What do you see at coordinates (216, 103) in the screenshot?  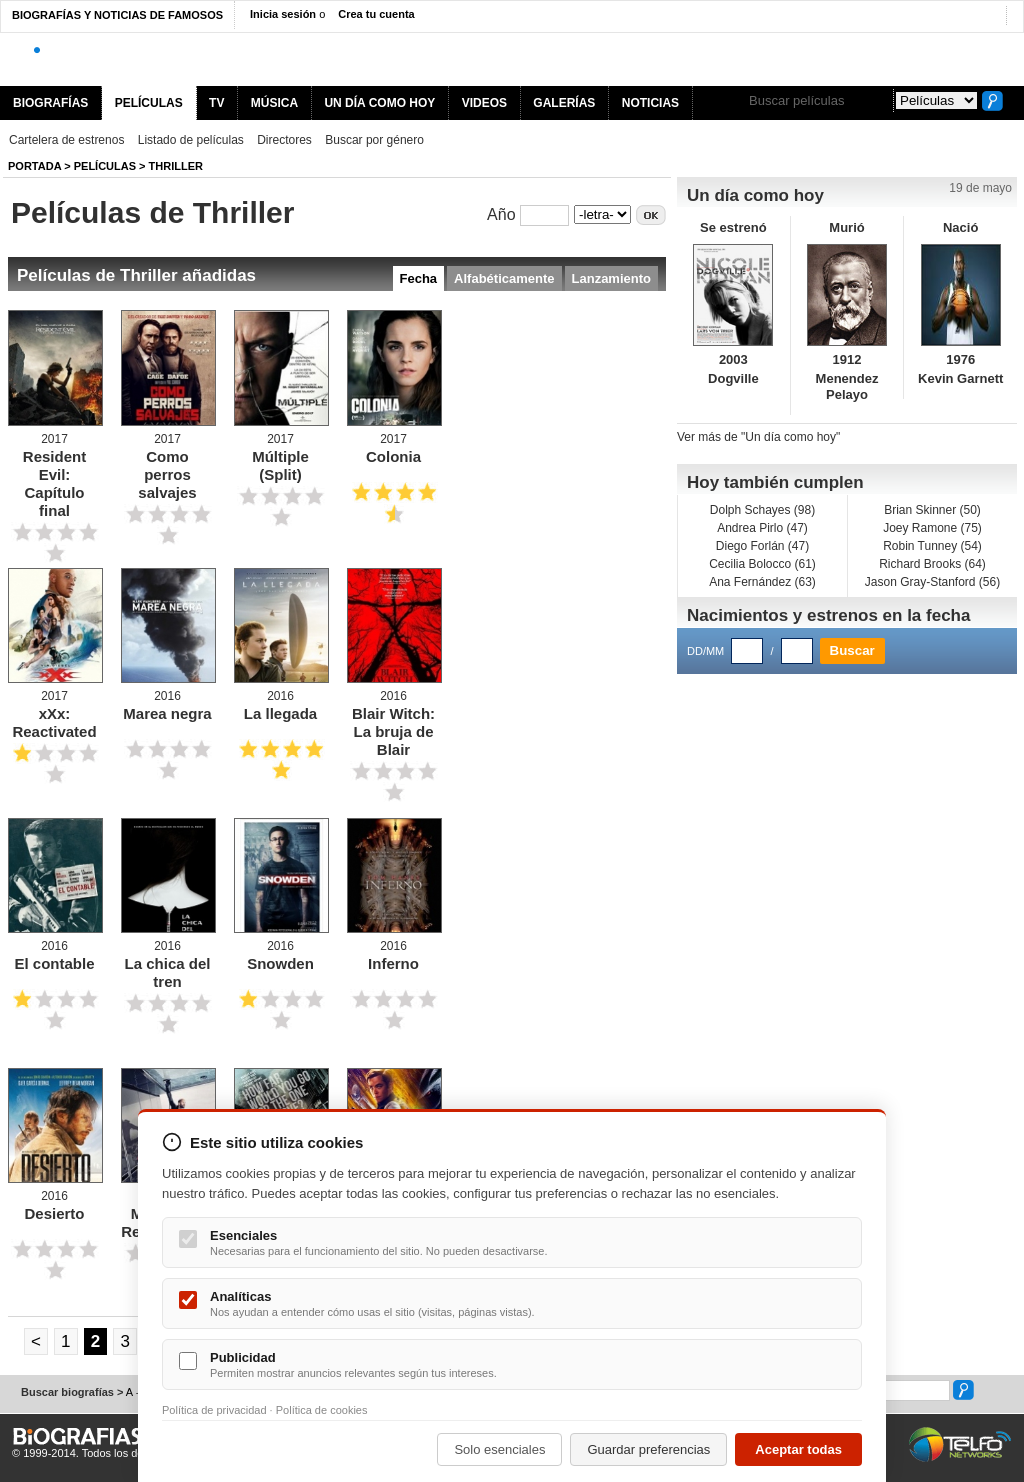 I see `TV` at bounding box center [216, 103].